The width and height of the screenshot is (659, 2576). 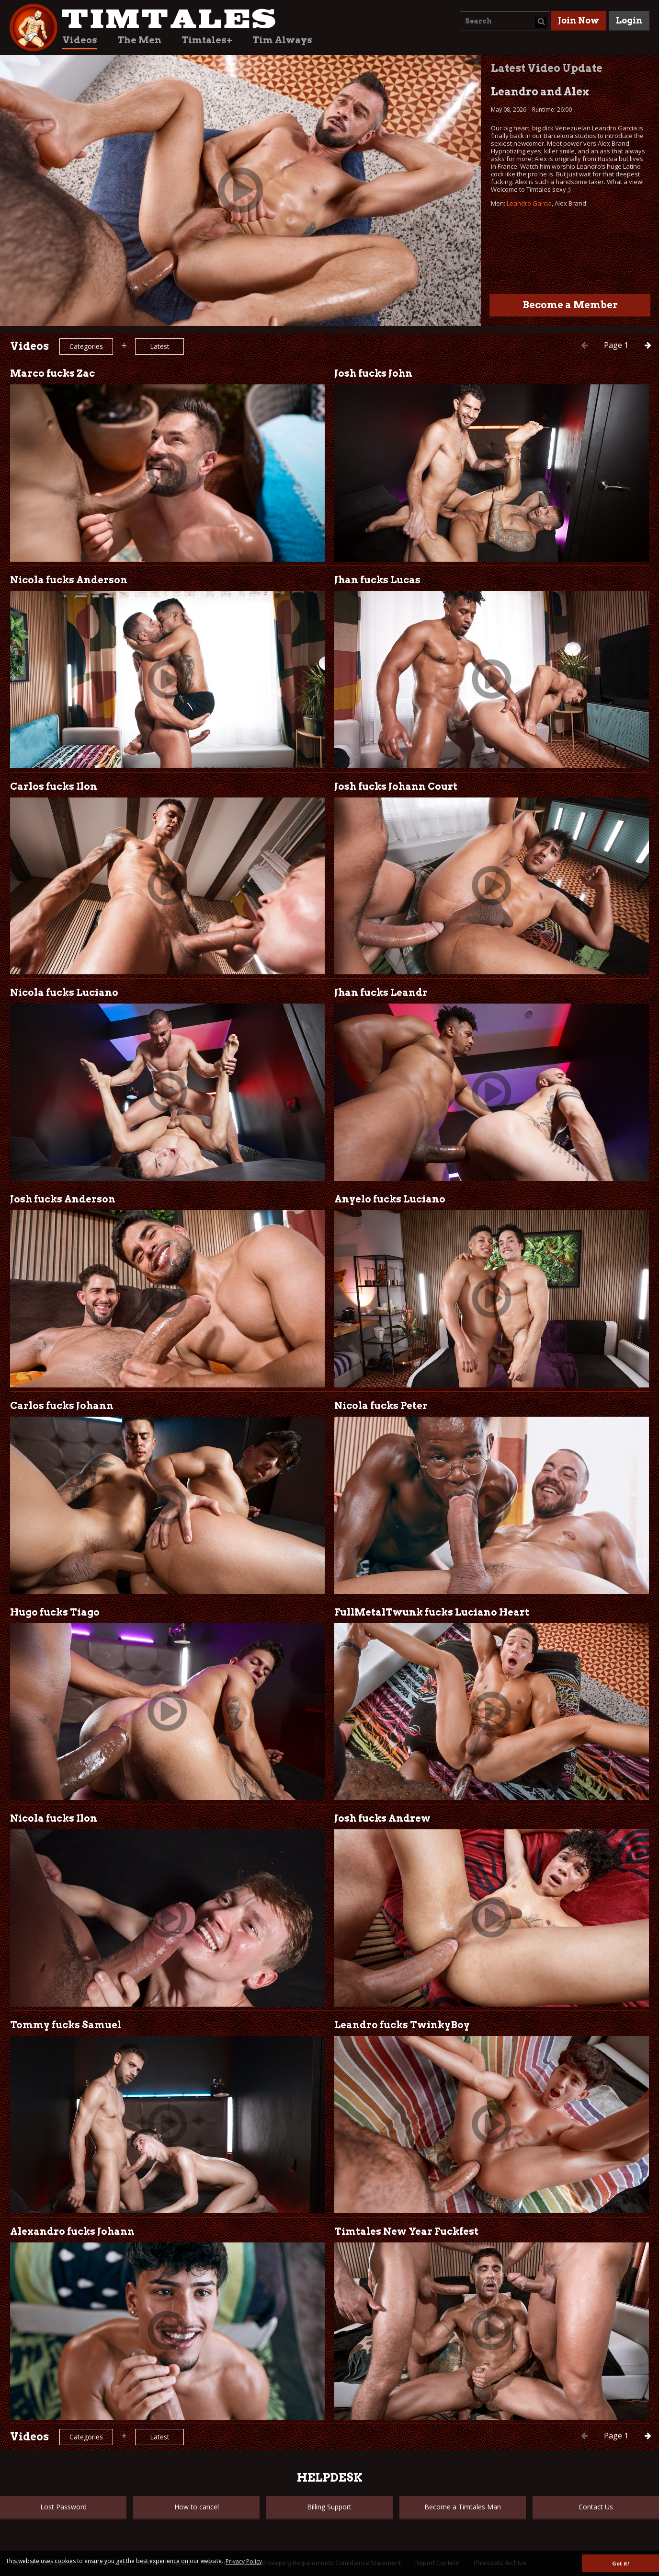 I want to click on Latest, so click(x=160, y=346).